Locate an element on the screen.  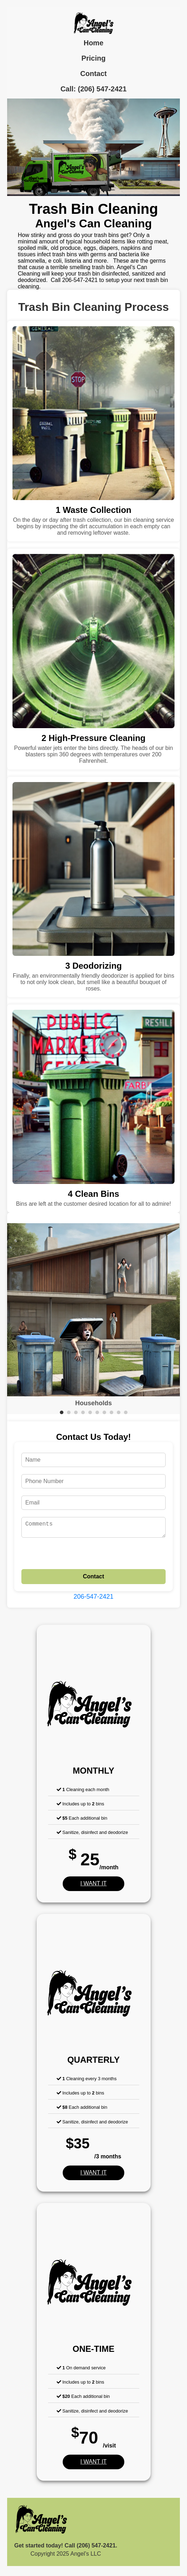
I WANT IT is located at coordinates (93, 1886).